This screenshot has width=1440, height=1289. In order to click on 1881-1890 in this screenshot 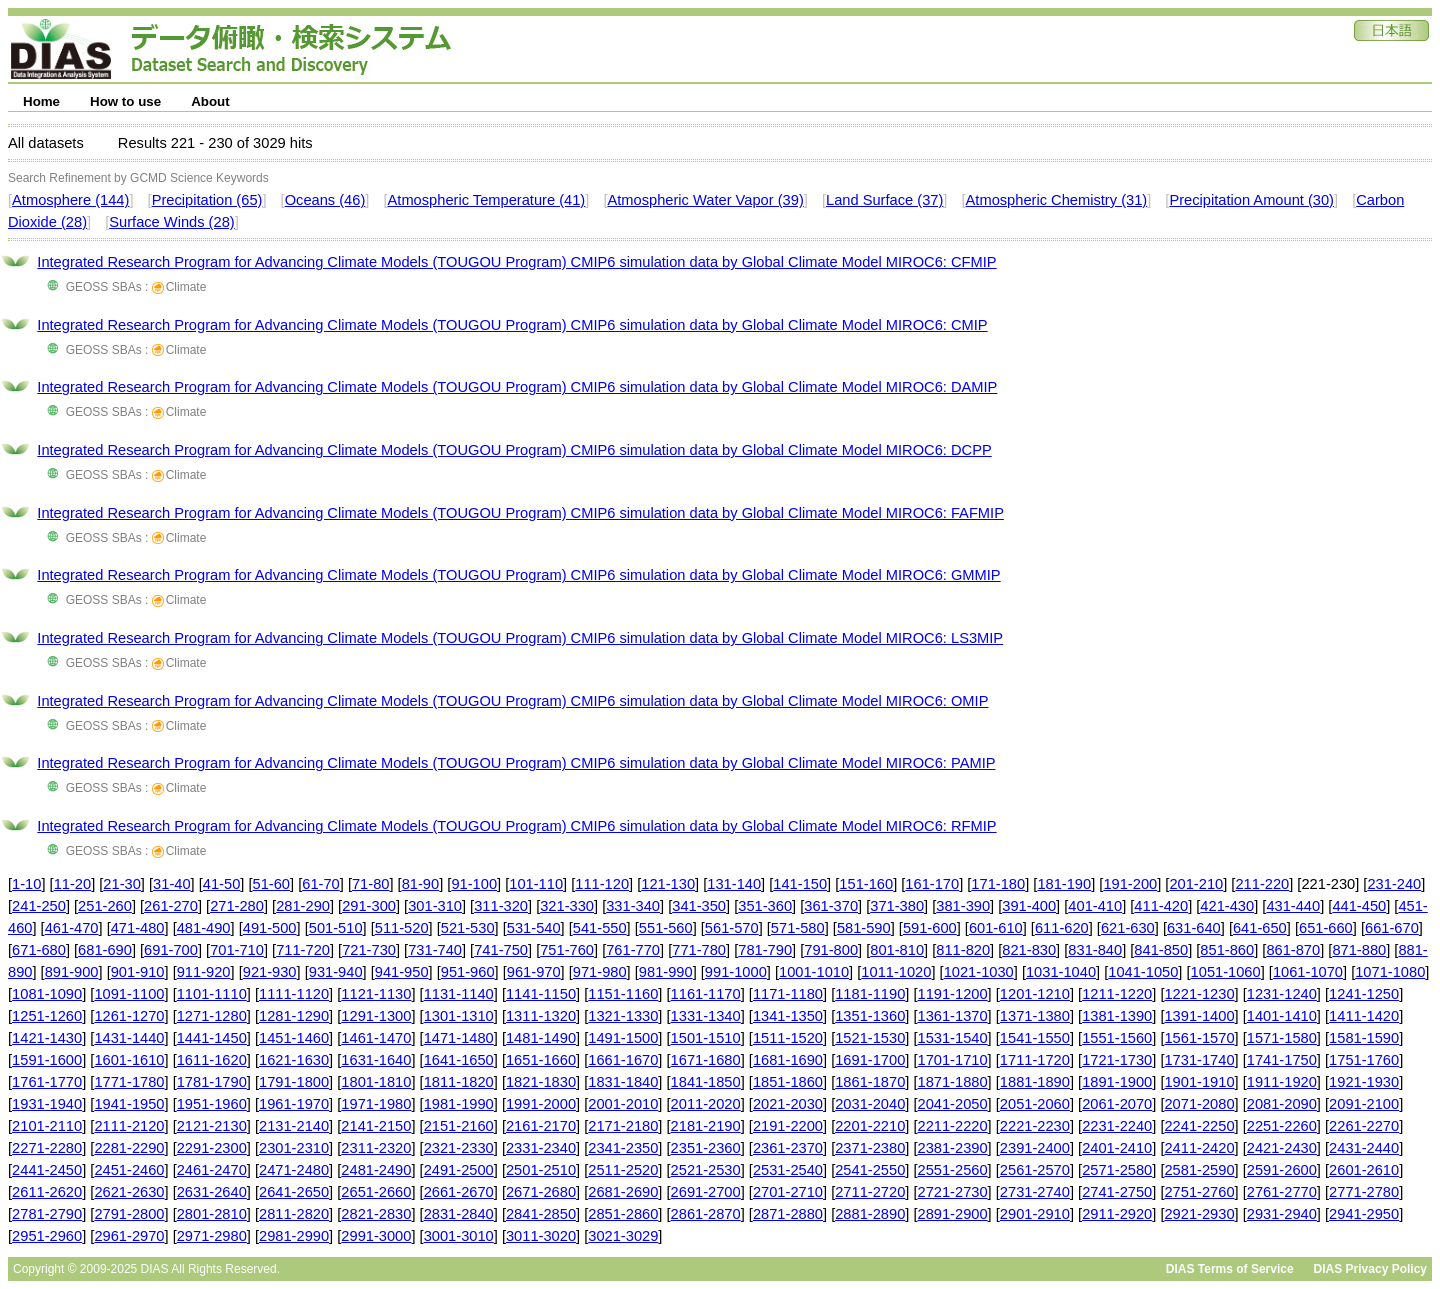, I will do `click(1035, 1082)`.